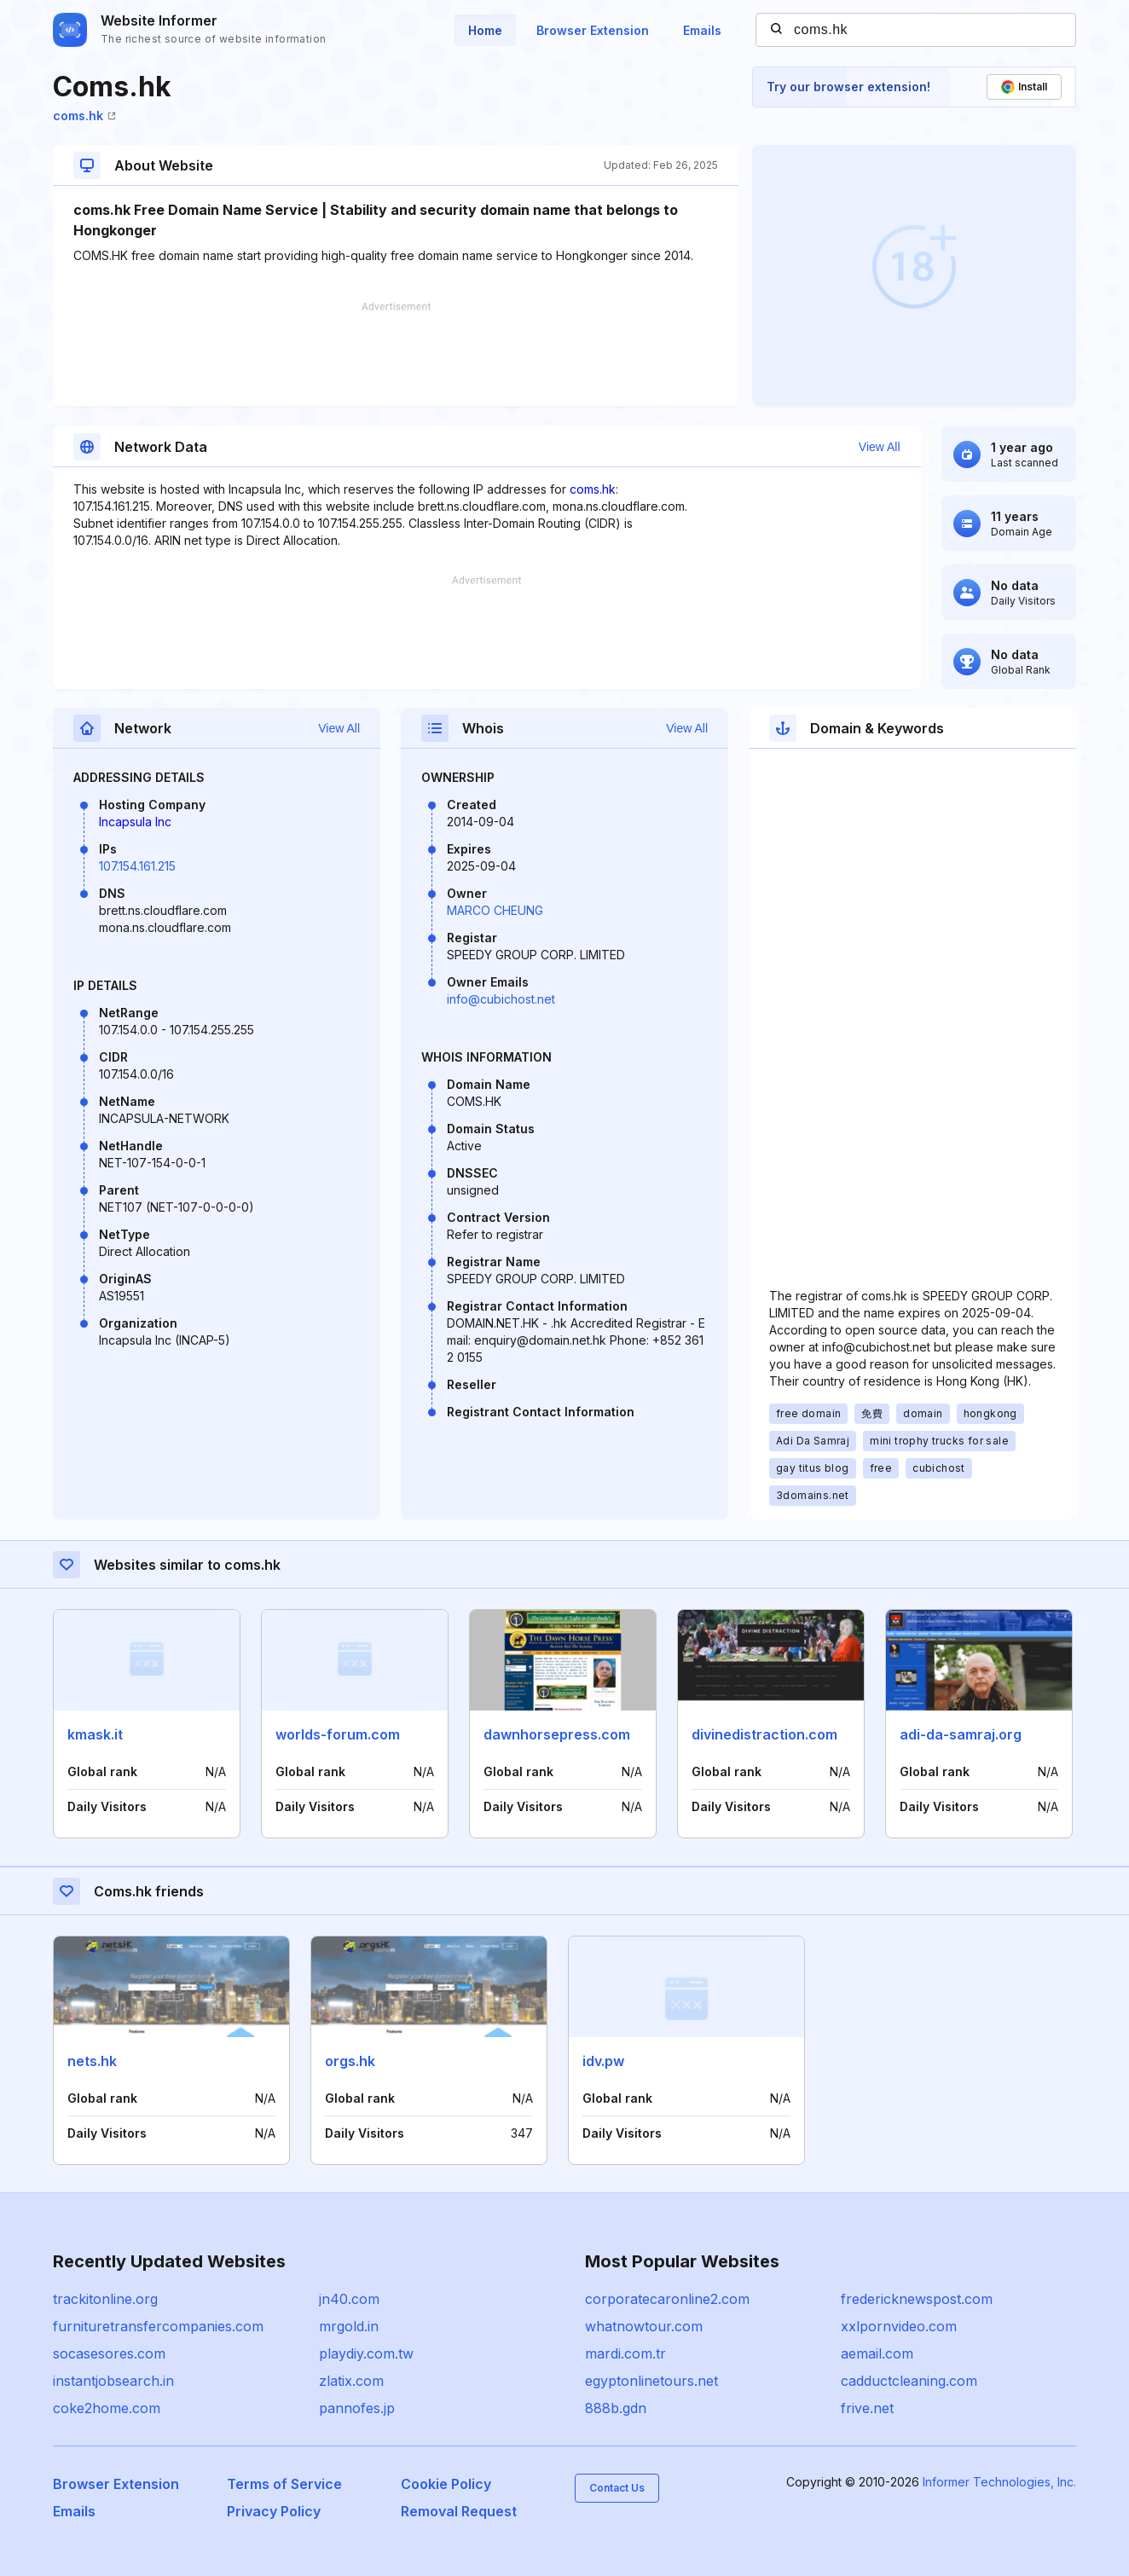  Describe the element at coordinates (961, 1734) in the screenshot. I see `adi-da-samraj.org` at that location.